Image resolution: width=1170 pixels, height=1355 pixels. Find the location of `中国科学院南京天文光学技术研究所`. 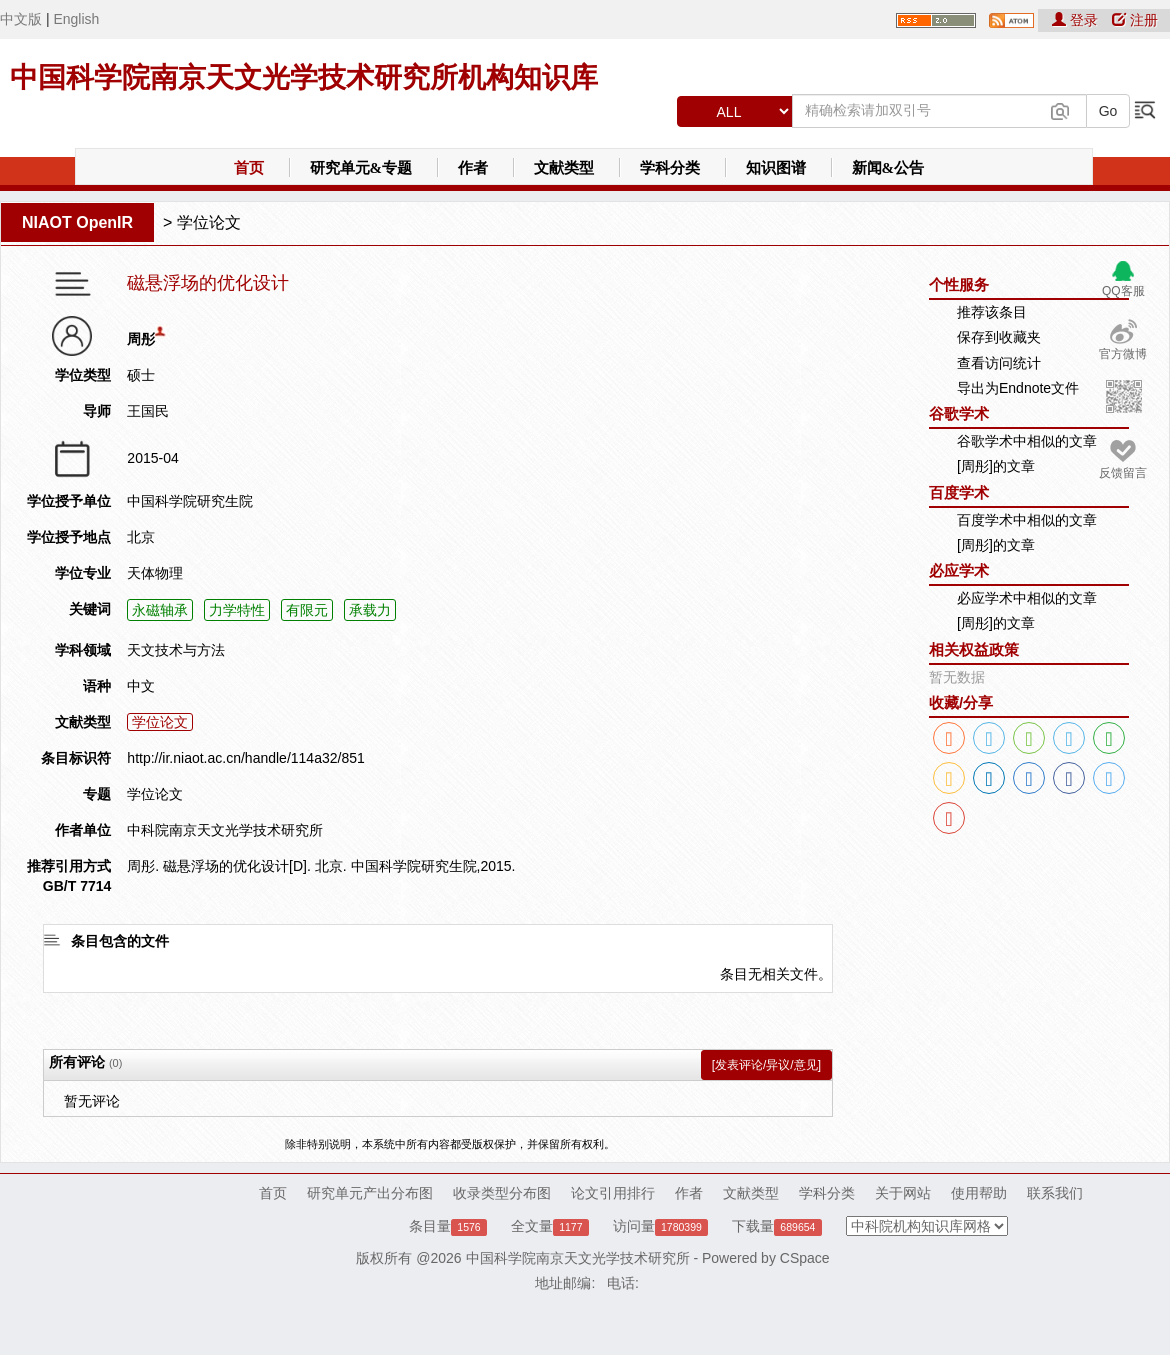

中国科学院南京天文光学技术研究所 is located at coordinates (578, 1258).